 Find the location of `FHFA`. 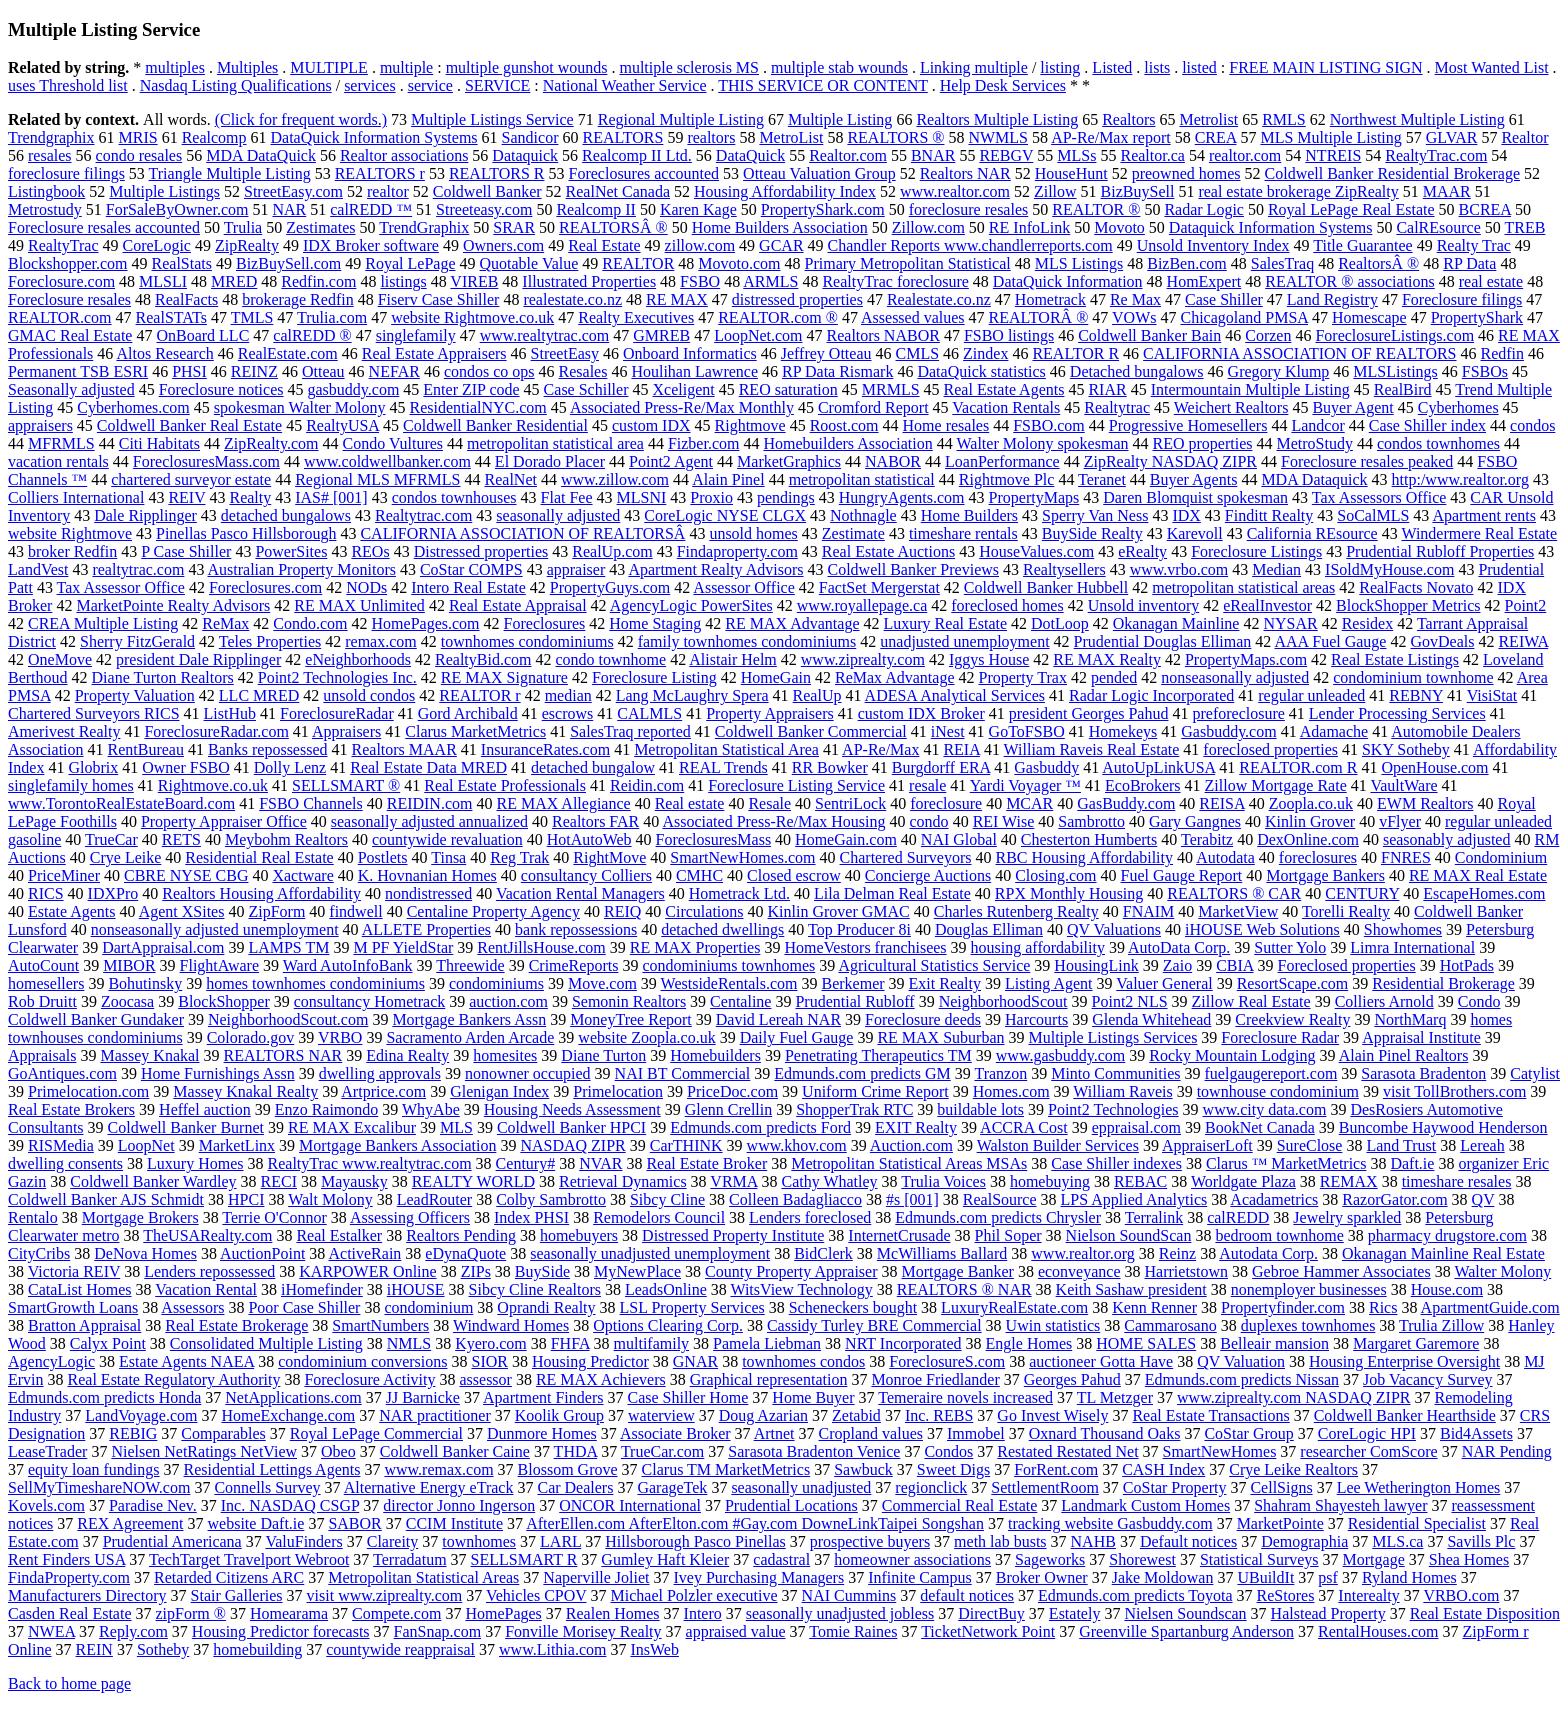

FHFA is located at coordinates (570, 1343).